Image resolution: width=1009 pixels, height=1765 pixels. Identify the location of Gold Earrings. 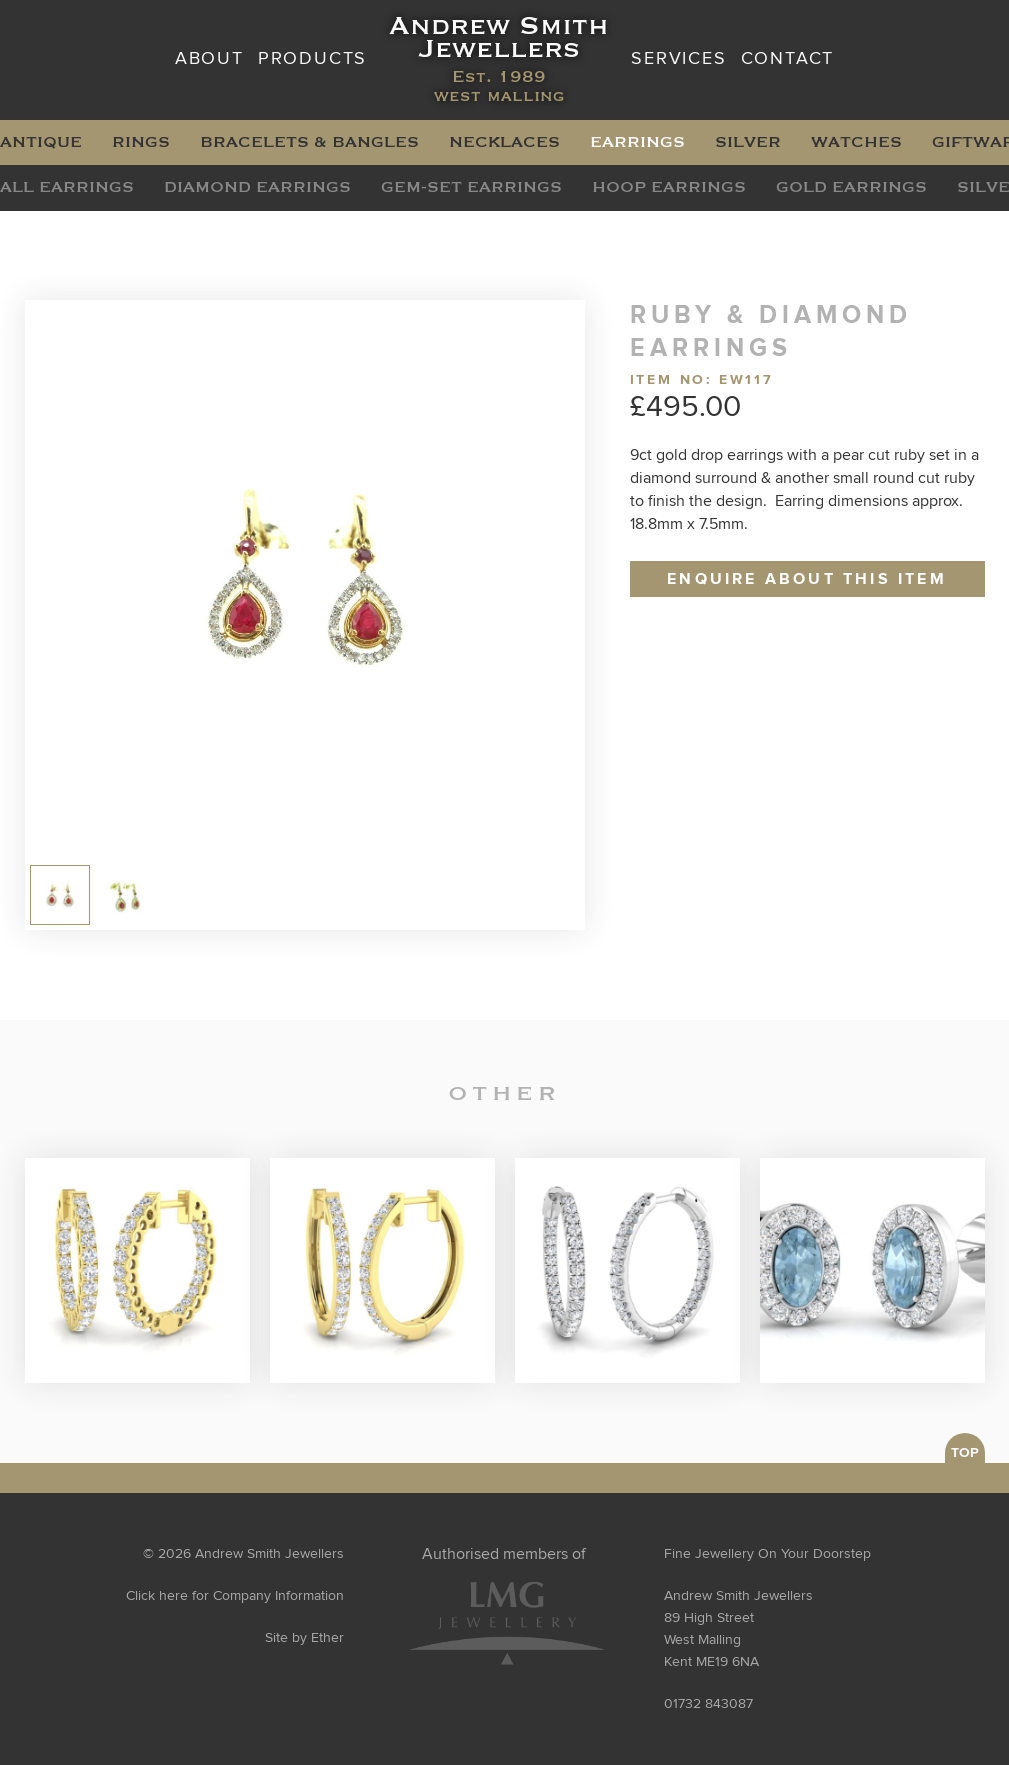
(851, 187).